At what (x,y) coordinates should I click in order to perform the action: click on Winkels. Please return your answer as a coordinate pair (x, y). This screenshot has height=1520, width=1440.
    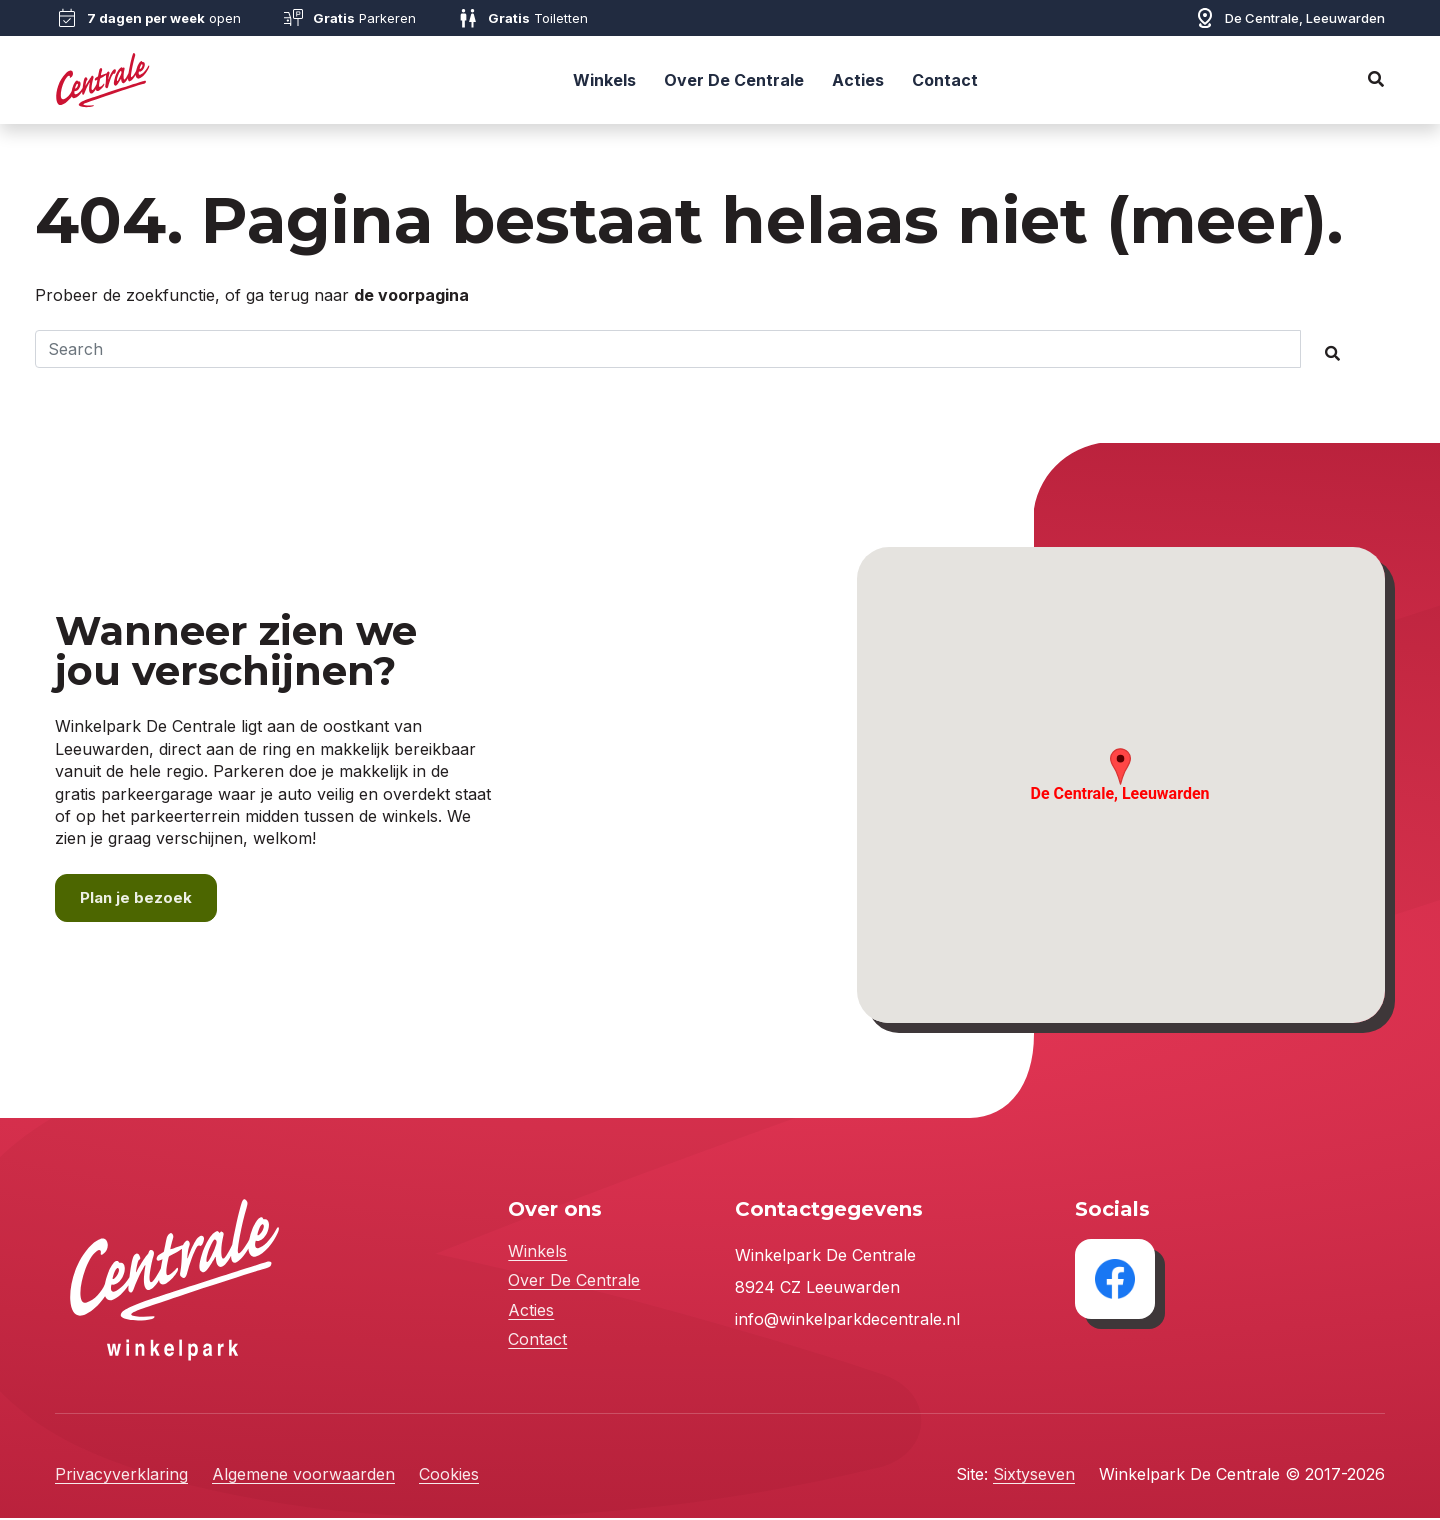
    Looking at the image, I should click on (604, 80).